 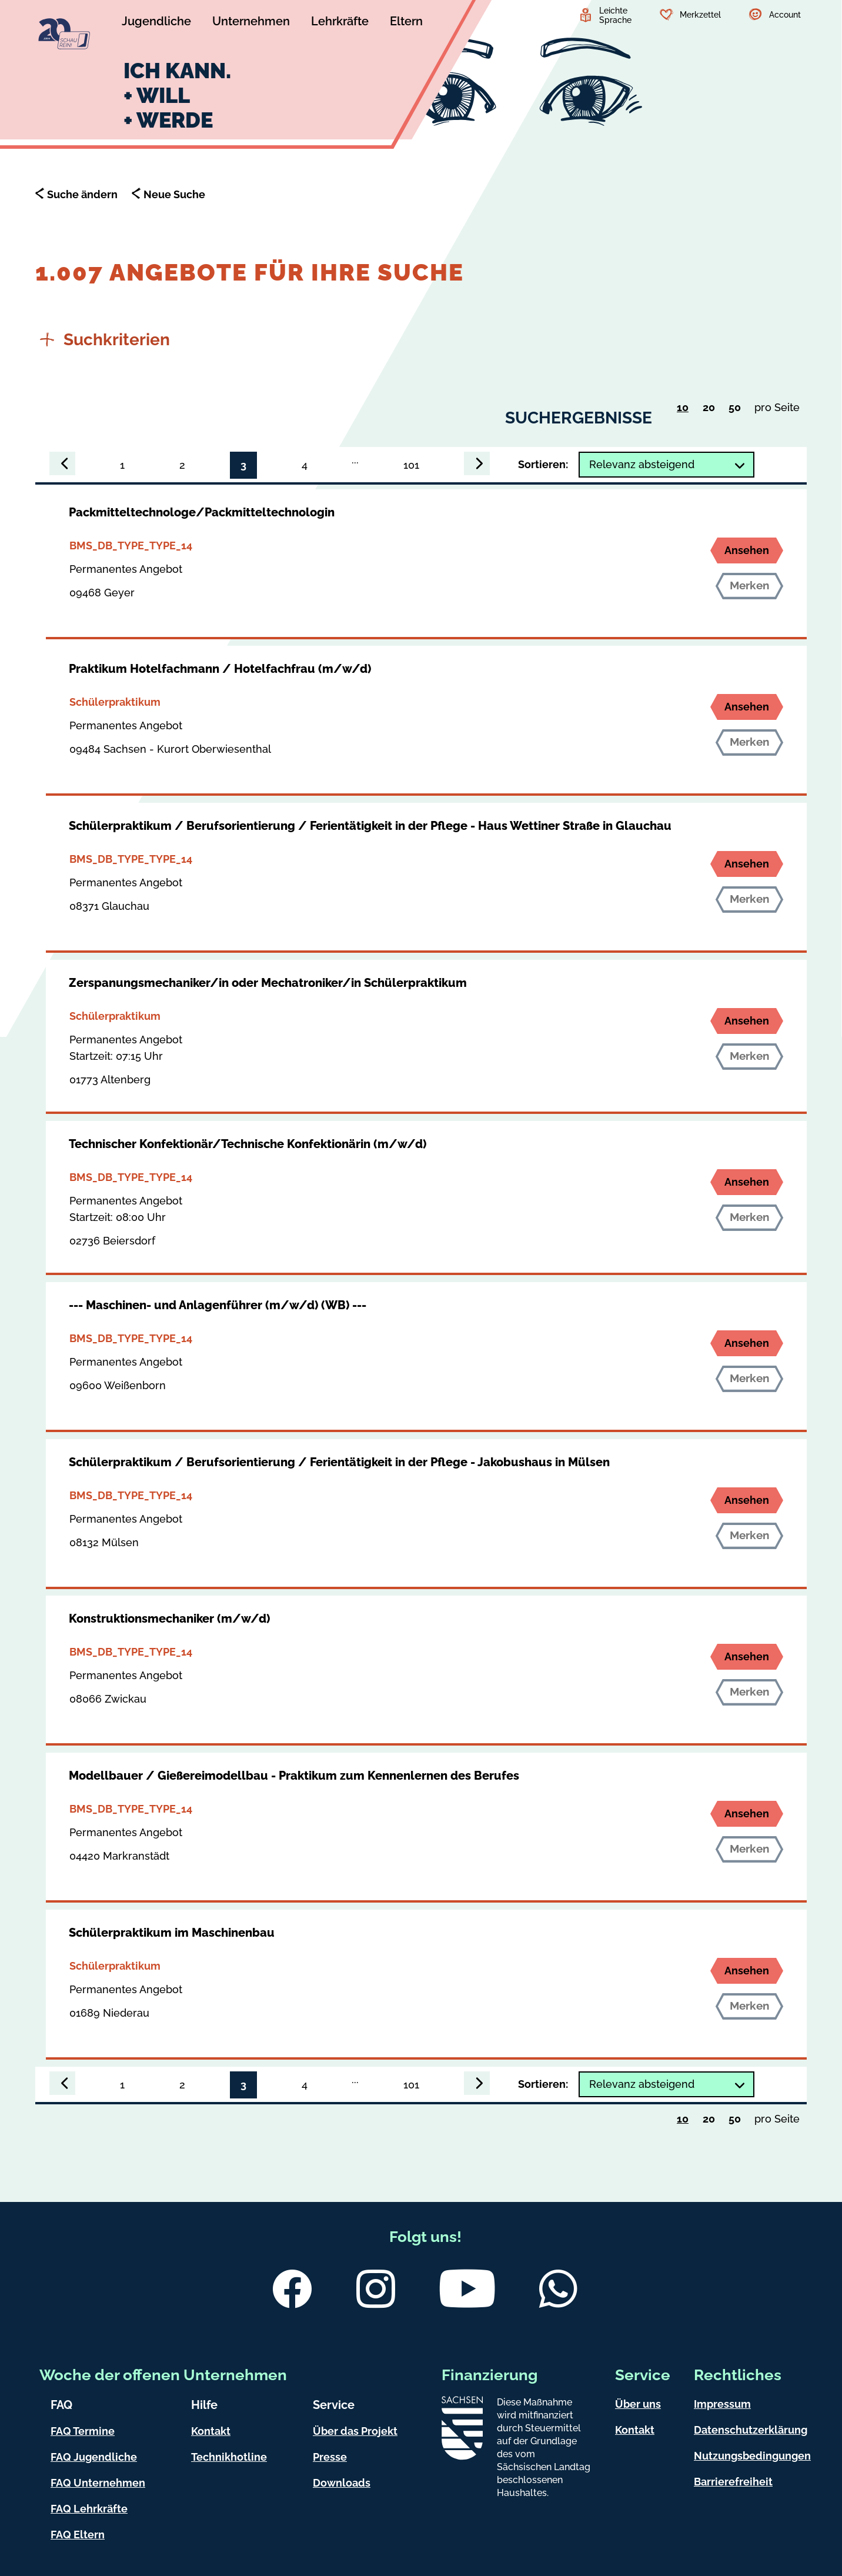 What do you see at coordinates (229, 2457) in the screenshot?
I see `Technikhotline` at bounding box center [229, 2457].